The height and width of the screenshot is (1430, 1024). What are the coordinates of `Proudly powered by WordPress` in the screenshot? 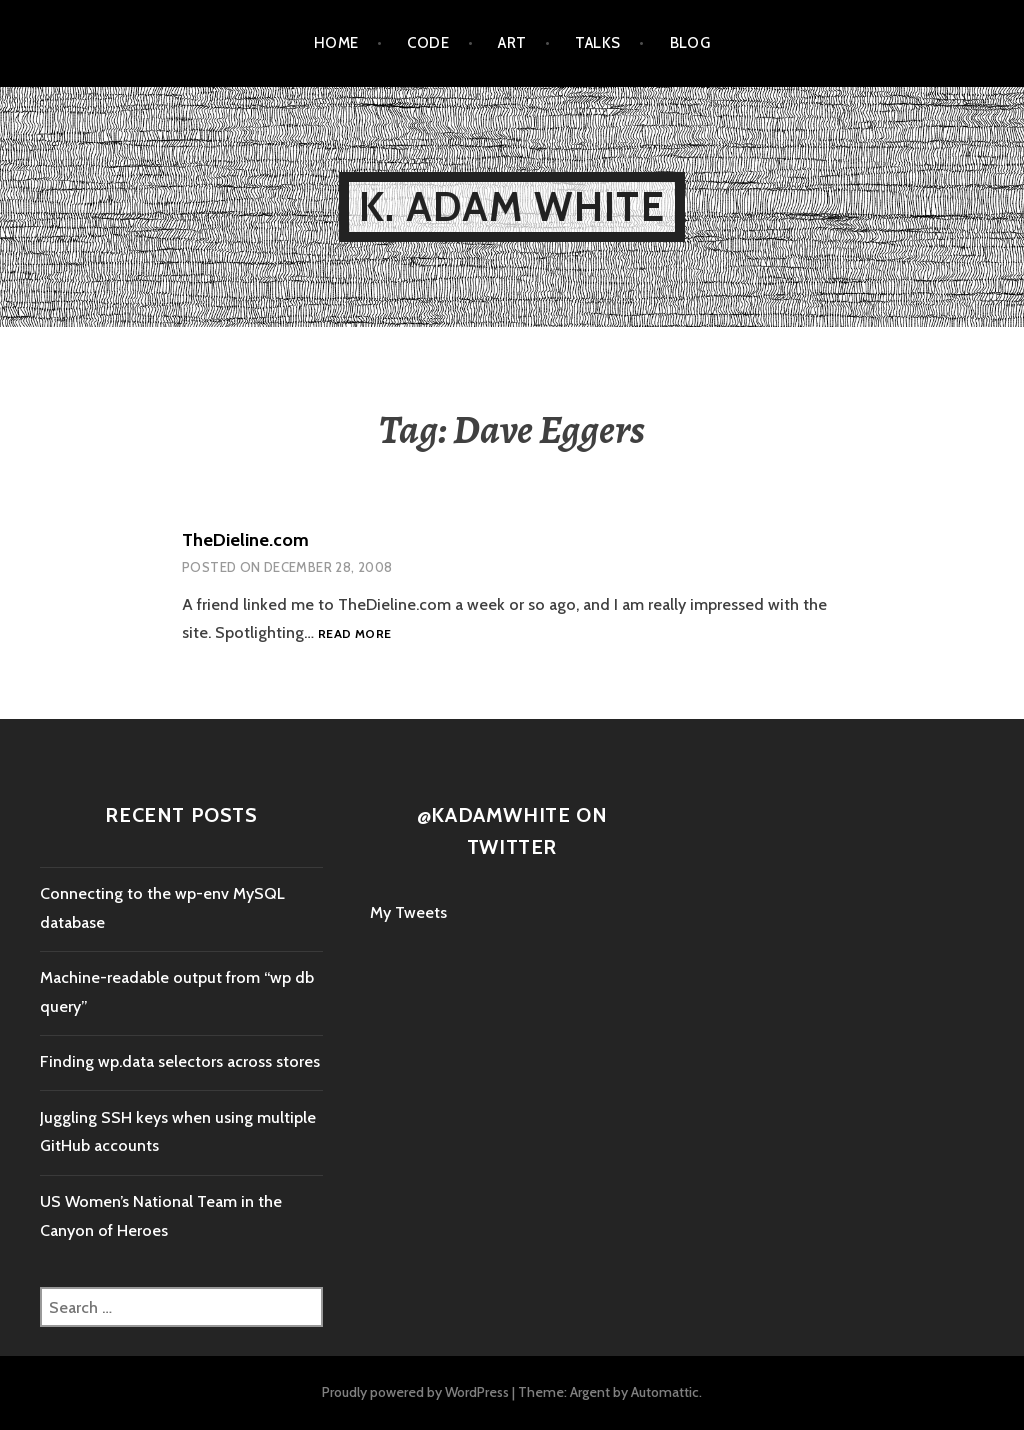 It's located at (415, 1392).